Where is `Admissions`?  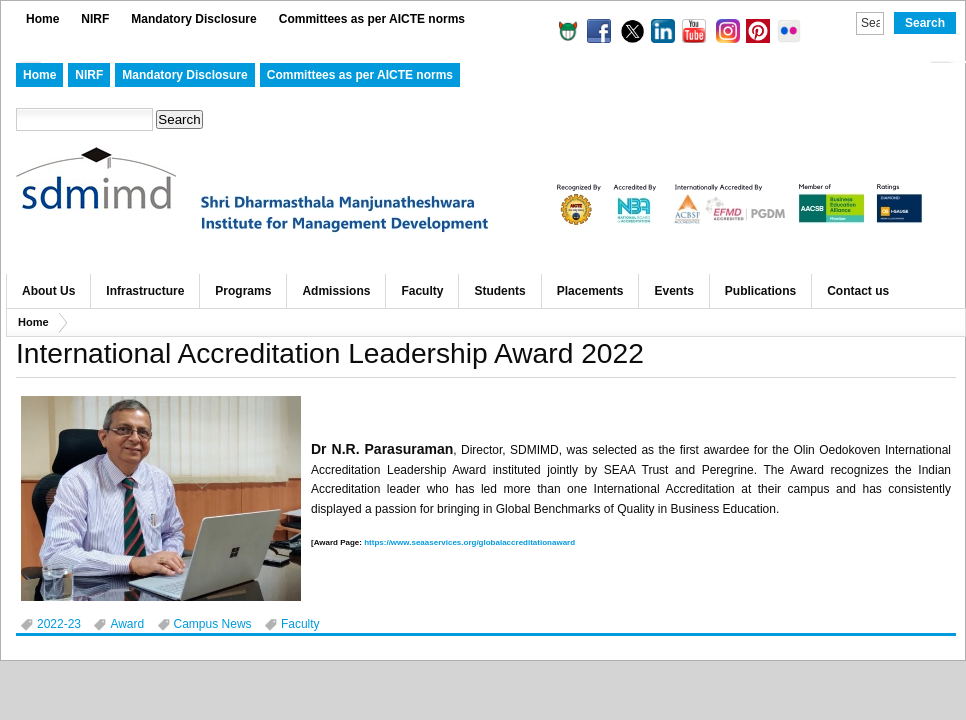
Admissions is located at coordinates (336, 291).